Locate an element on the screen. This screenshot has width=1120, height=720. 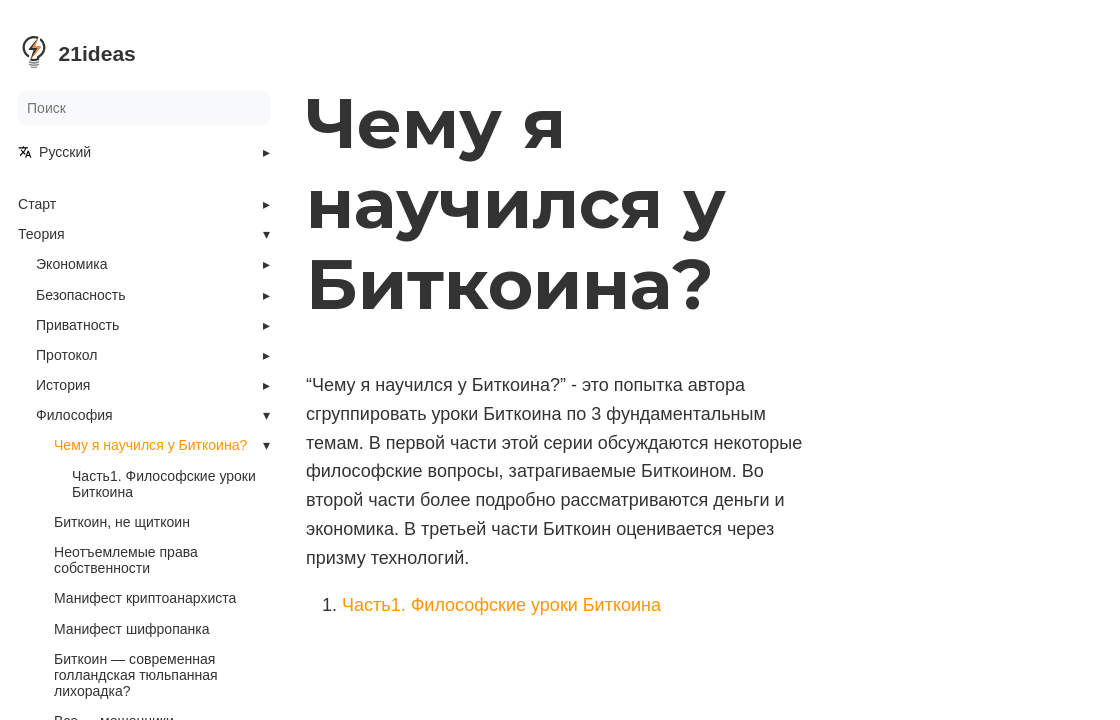
Философия is located at coordinates (74, 415).